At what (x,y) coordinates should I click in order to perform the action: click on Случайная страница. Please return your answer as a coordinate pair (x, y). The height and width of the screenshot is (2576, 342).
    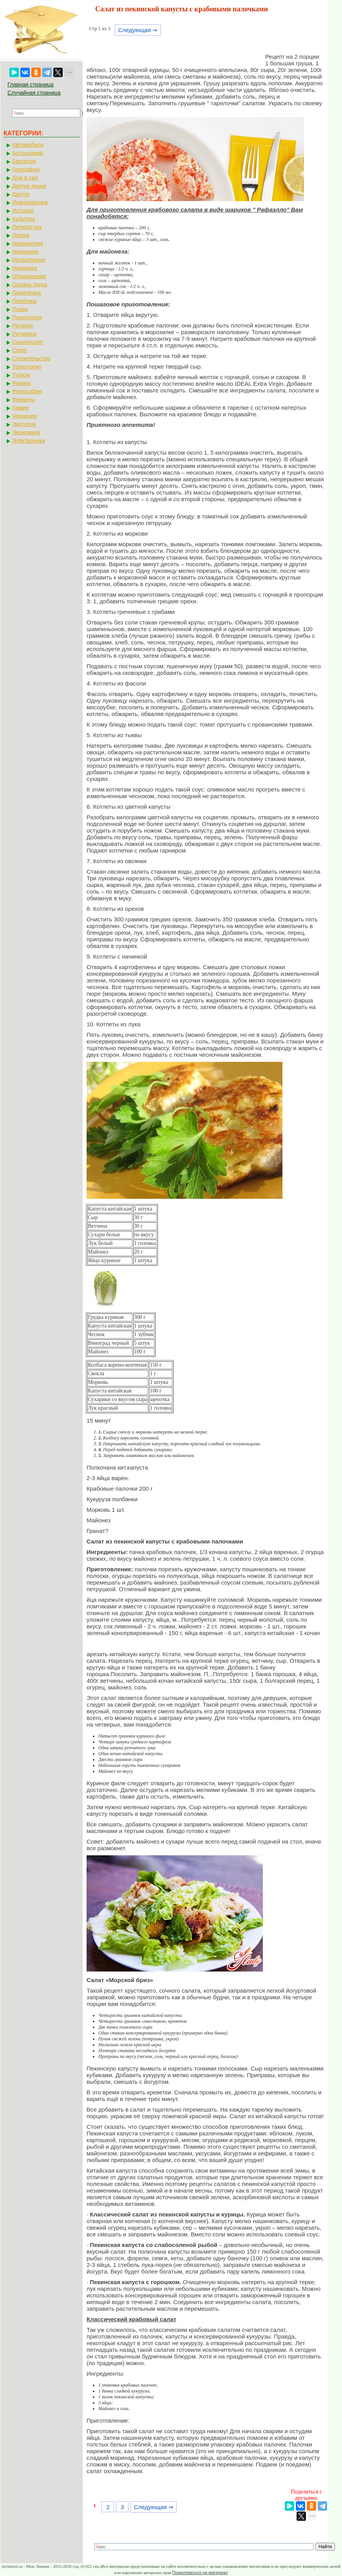
    Looking at the image, I should click on (34, 93).